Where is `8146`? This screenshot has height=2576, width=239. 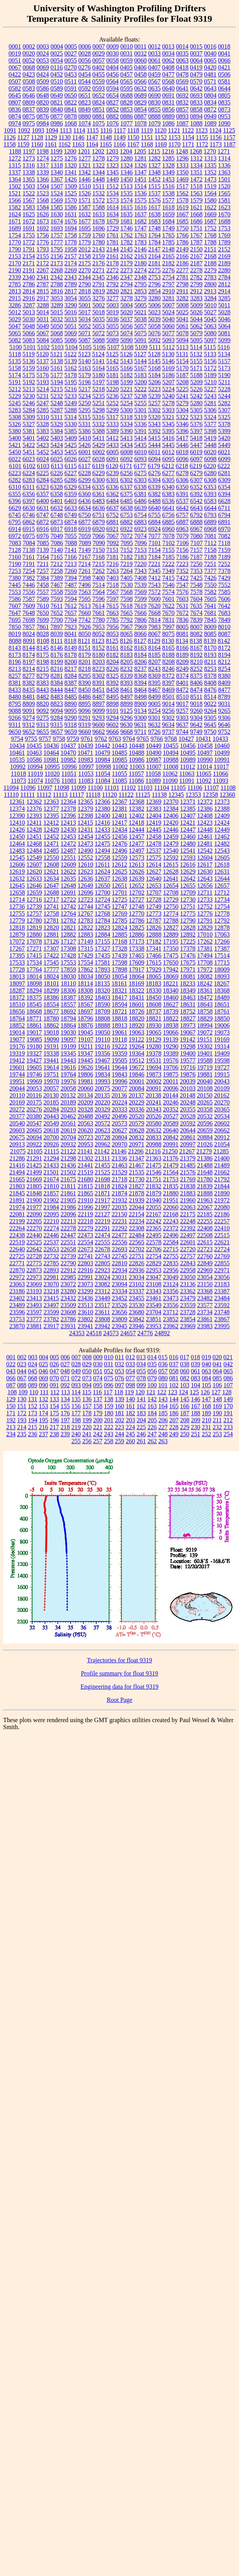
8146 is located at coordinates (56, 647).